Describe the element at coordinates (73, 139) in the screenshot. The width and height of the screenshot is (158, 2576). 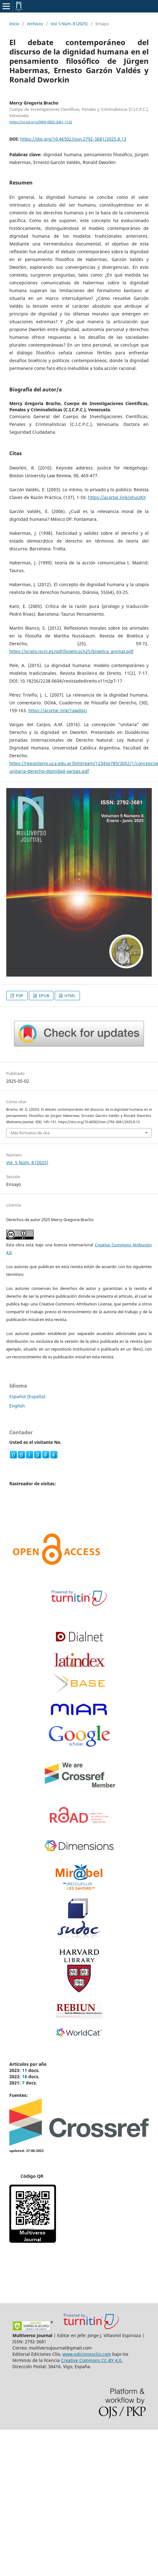
I see `https://doi.org/10.46502/issn.2792-3681/2025.8.13` at that location.